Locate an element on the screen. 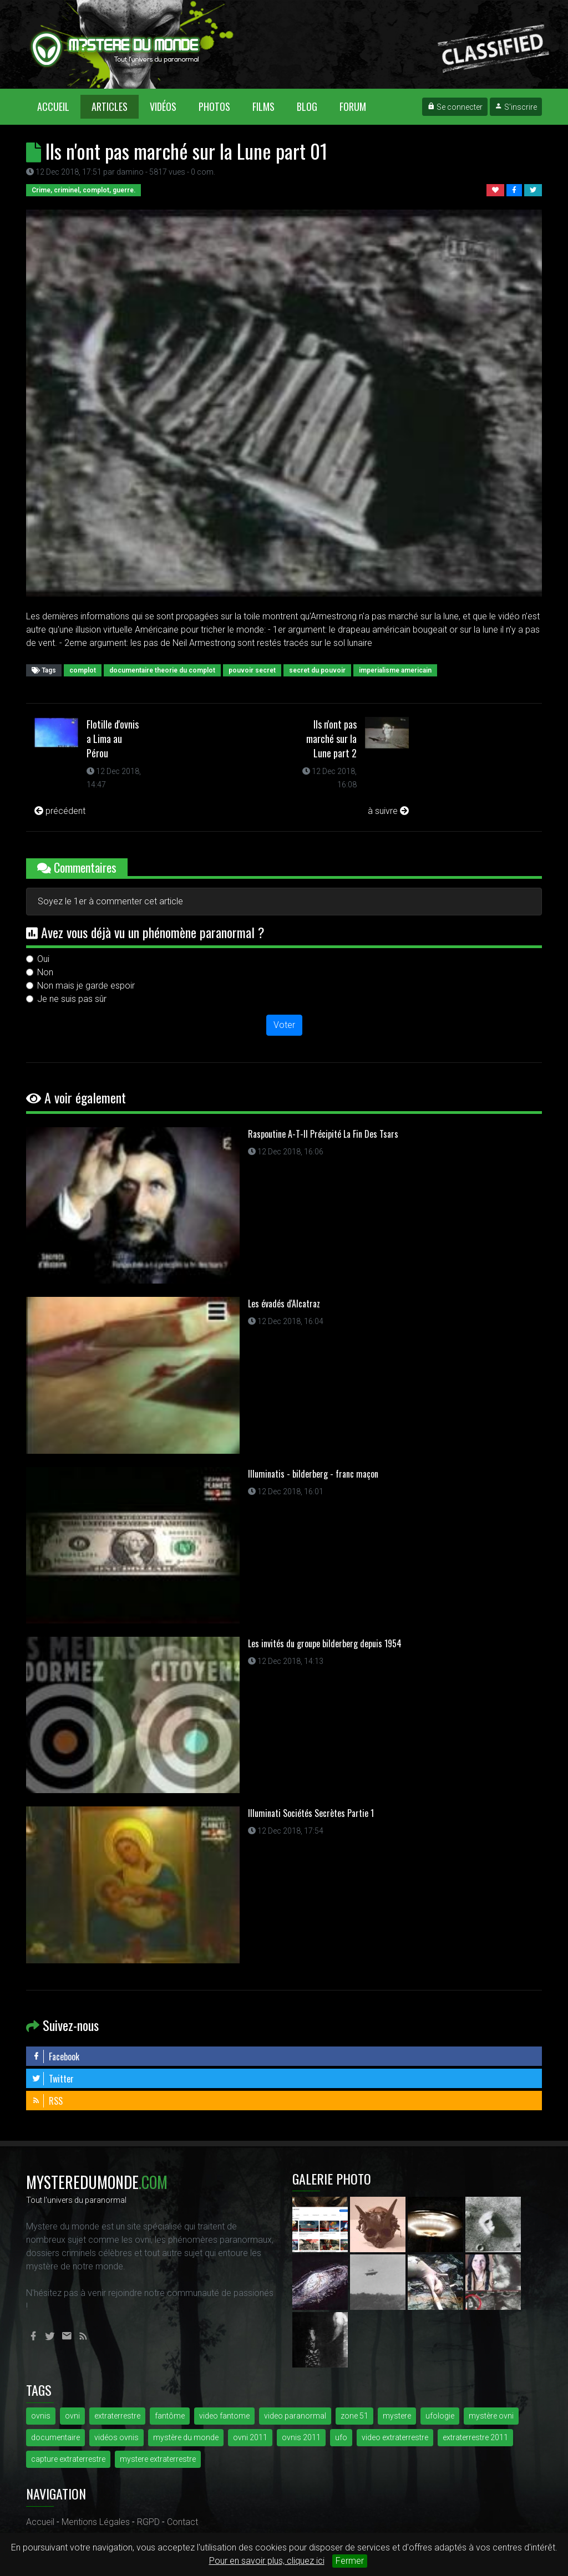  Non mais je garde espoir is located at coordinates (86, 985).